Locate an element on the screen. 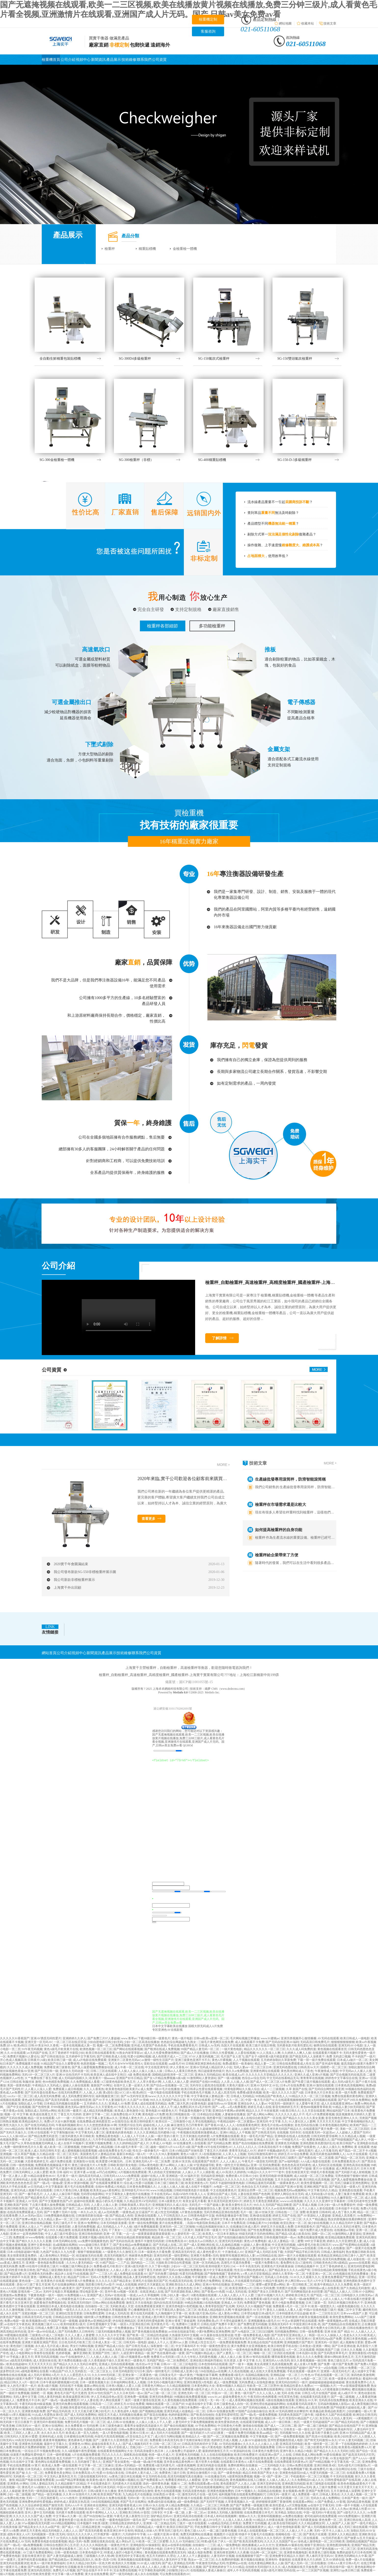 This screenshot has width=378, height=2576. www超碰日韩久草看不了 is located at coordinates (95, 2244).